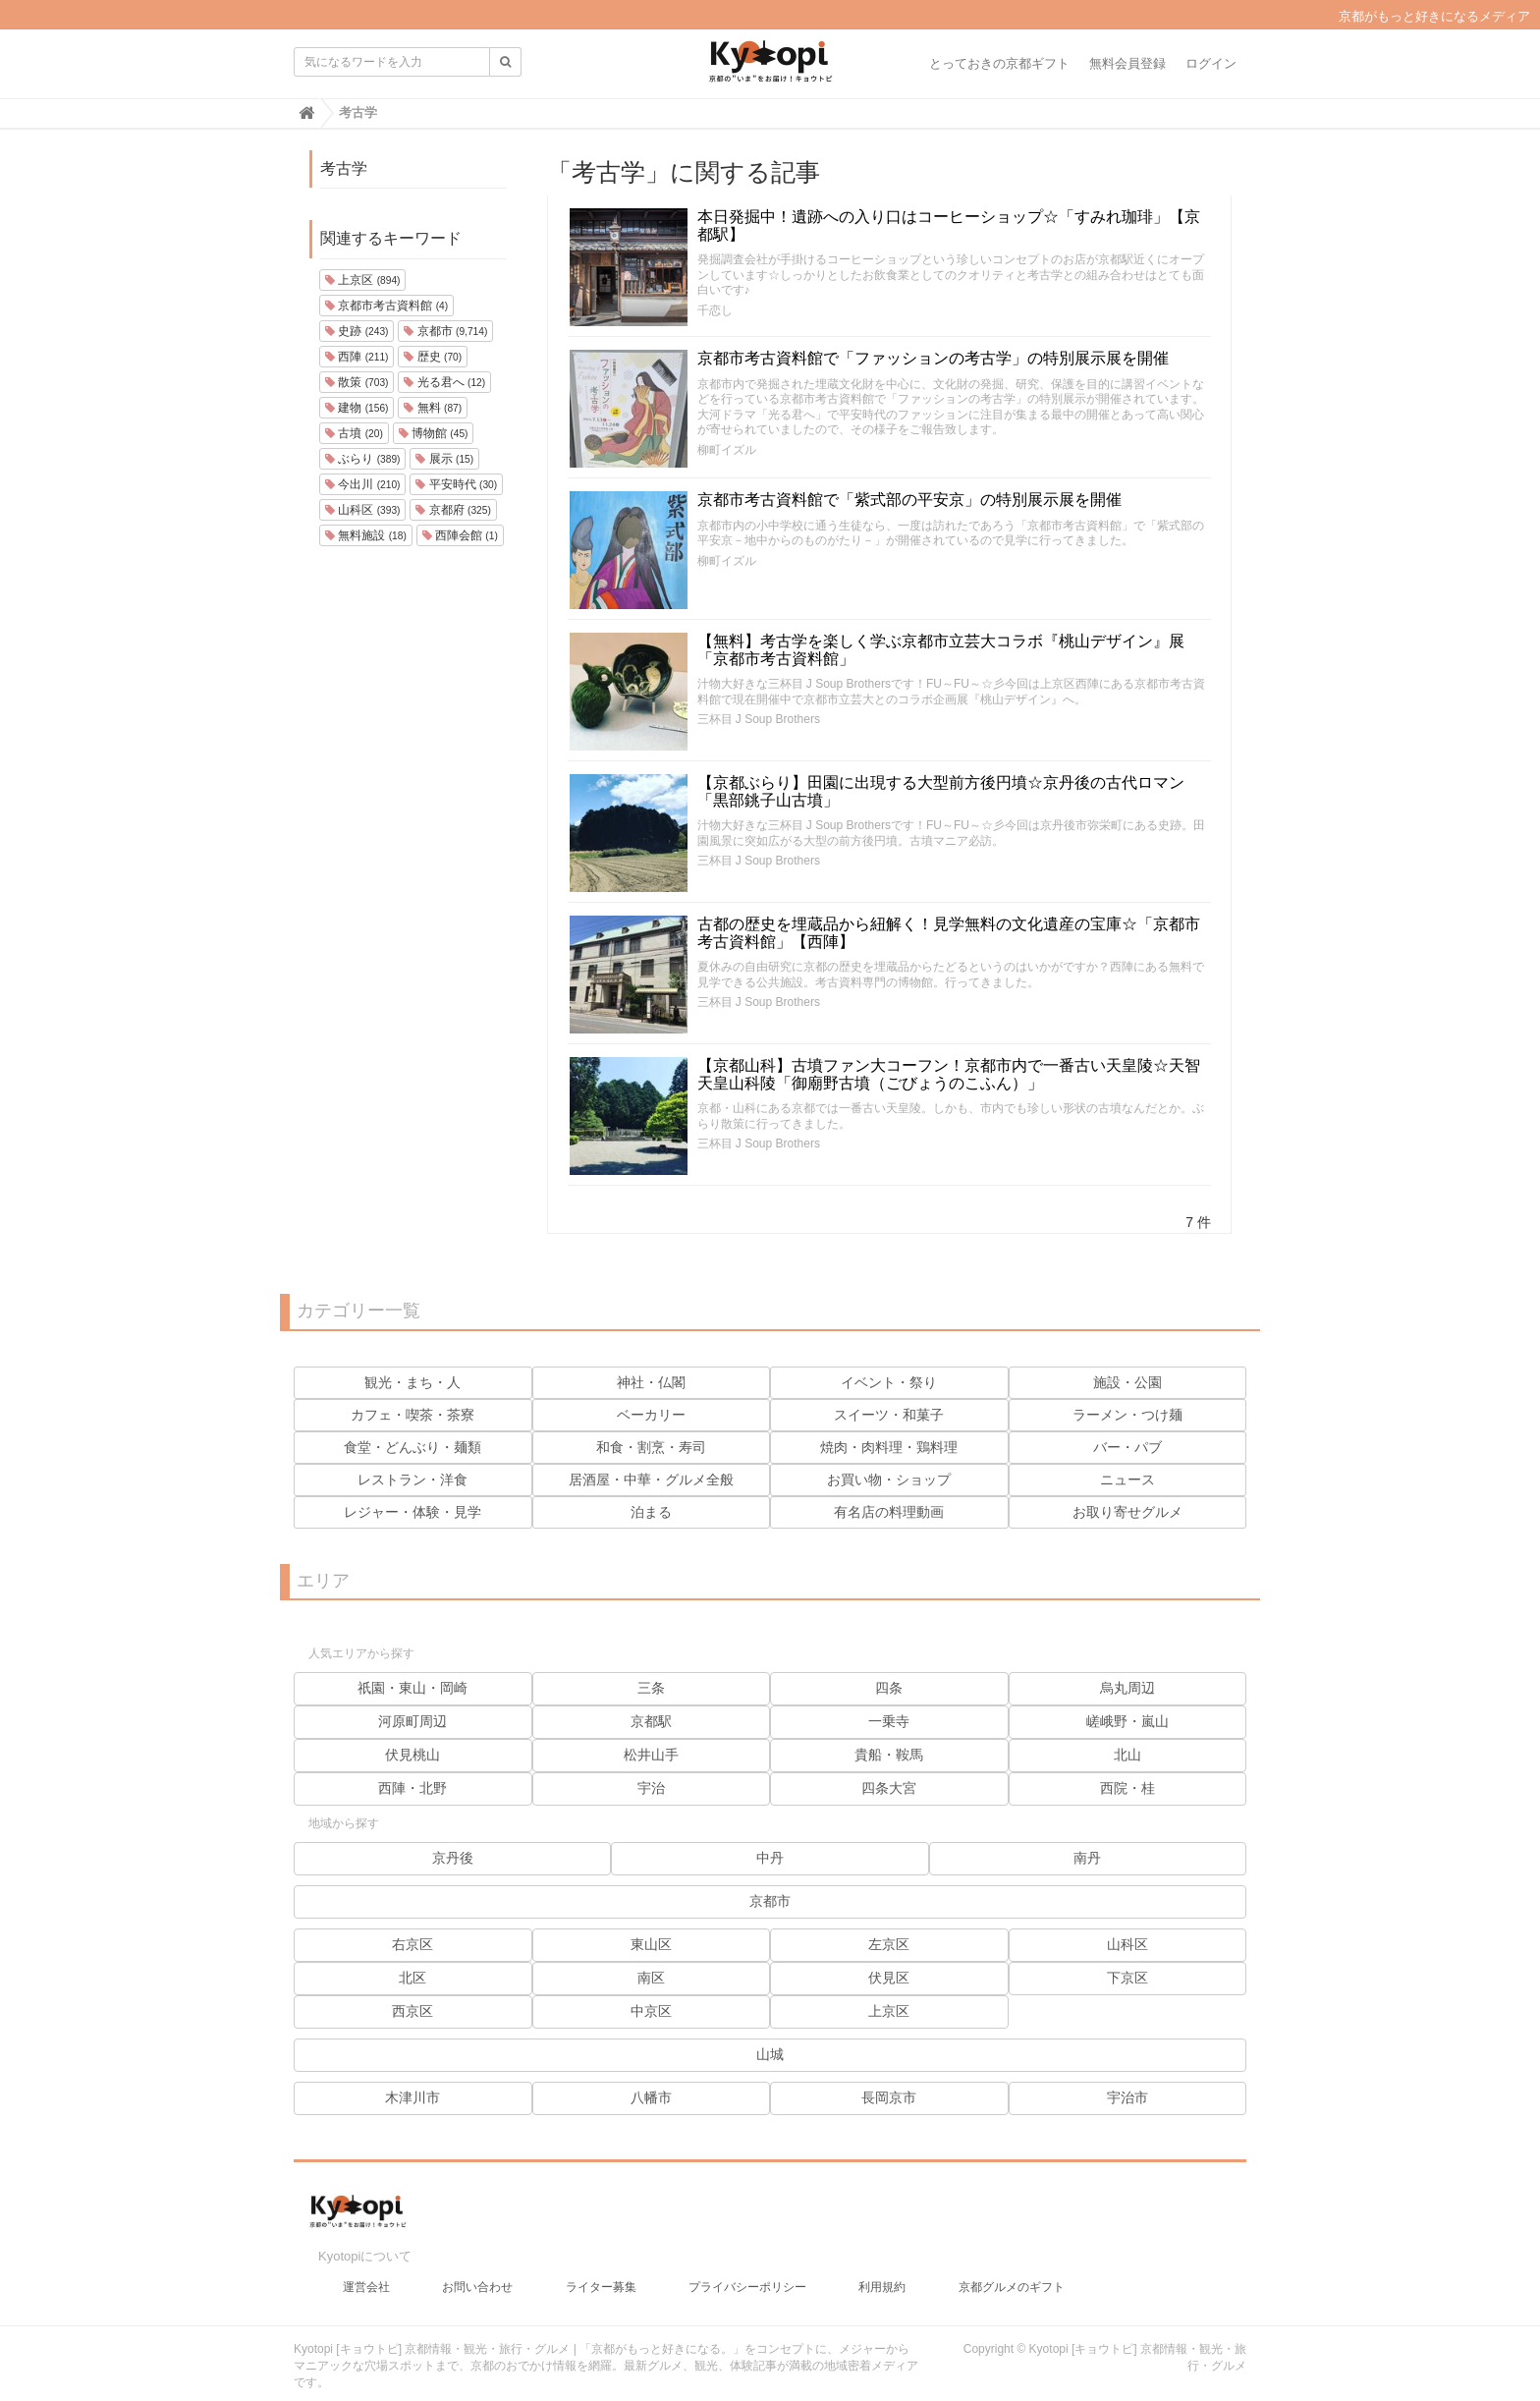  I want to click on 京丹後, so click(452, 1858).